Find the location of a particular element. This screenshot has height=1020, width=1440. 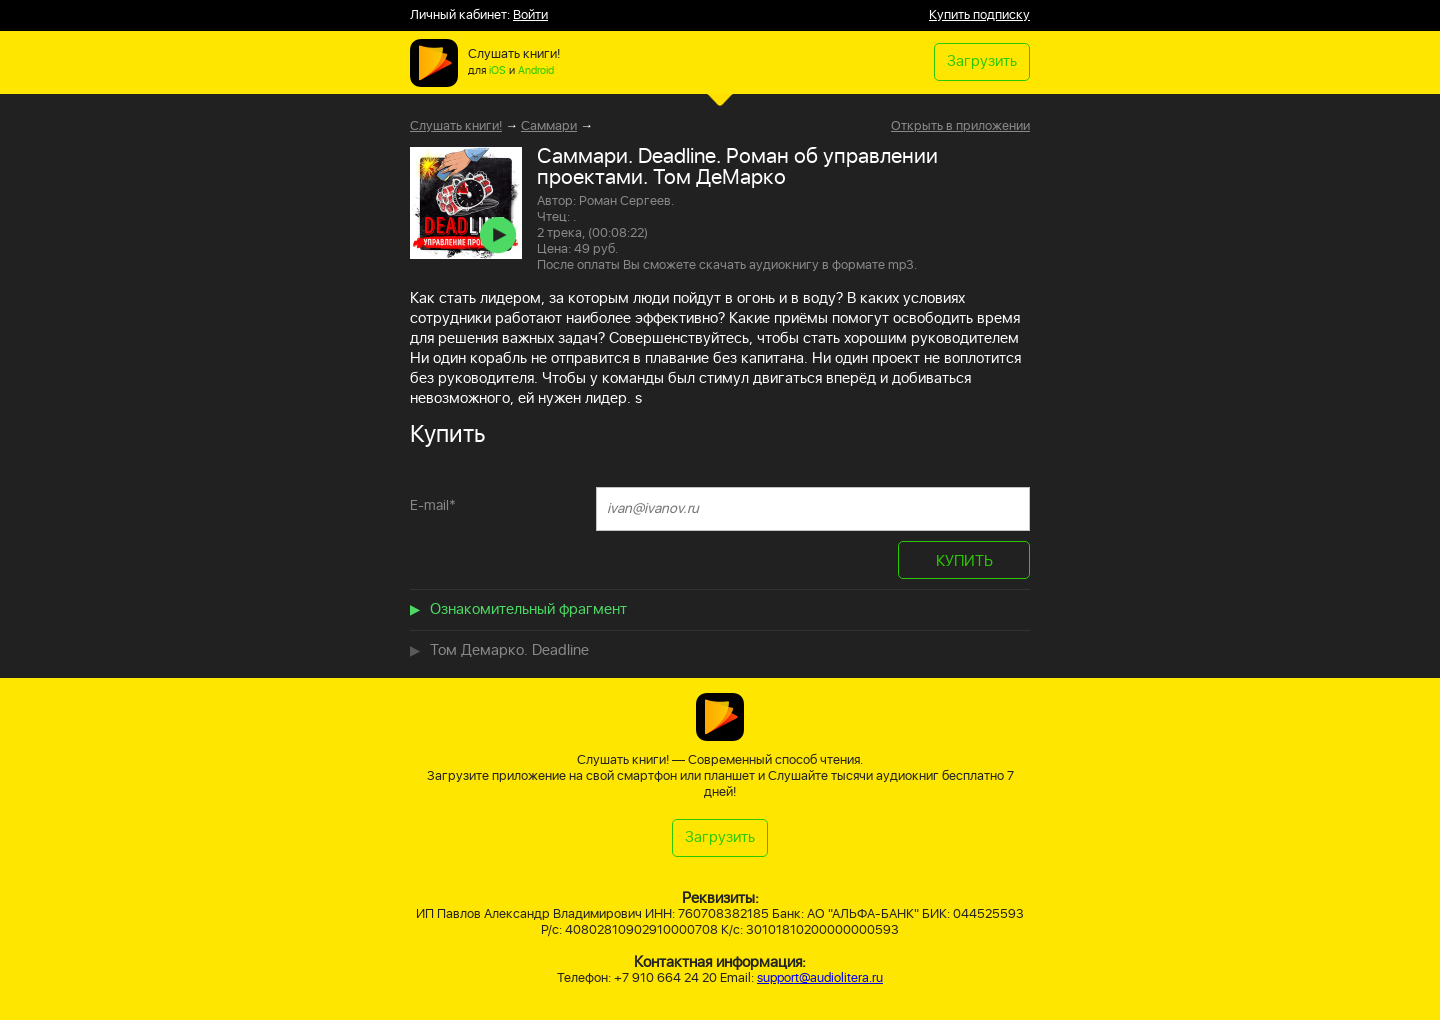

Саммари is located at coordinates (549, 126).